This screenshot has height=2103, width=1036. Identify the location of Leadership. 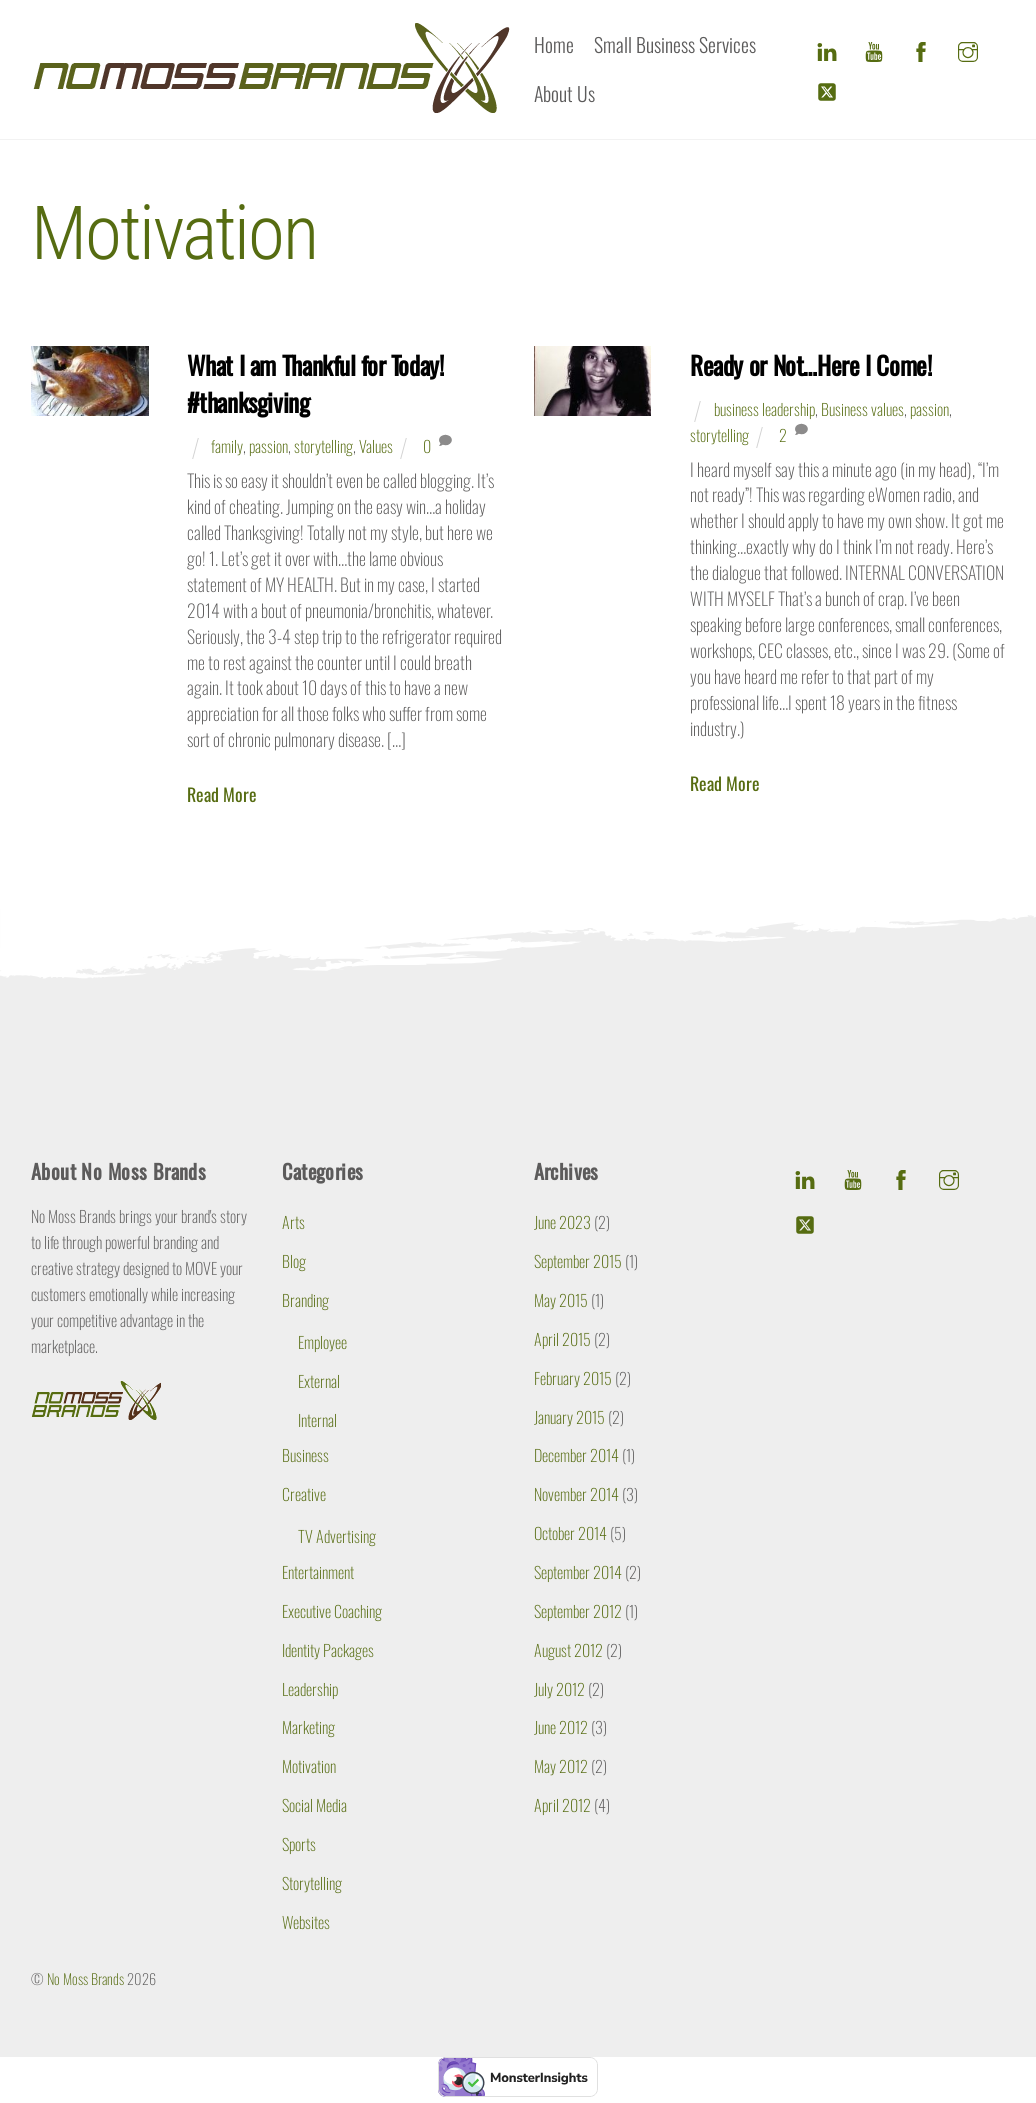
(310, 1688).